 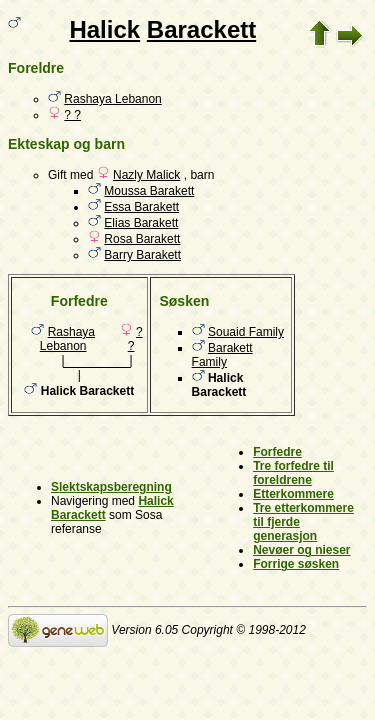 What do you see at coordinates (142, 255) in the screenshot?
I see `Barry Barakett` at bounding box center [142, 255].